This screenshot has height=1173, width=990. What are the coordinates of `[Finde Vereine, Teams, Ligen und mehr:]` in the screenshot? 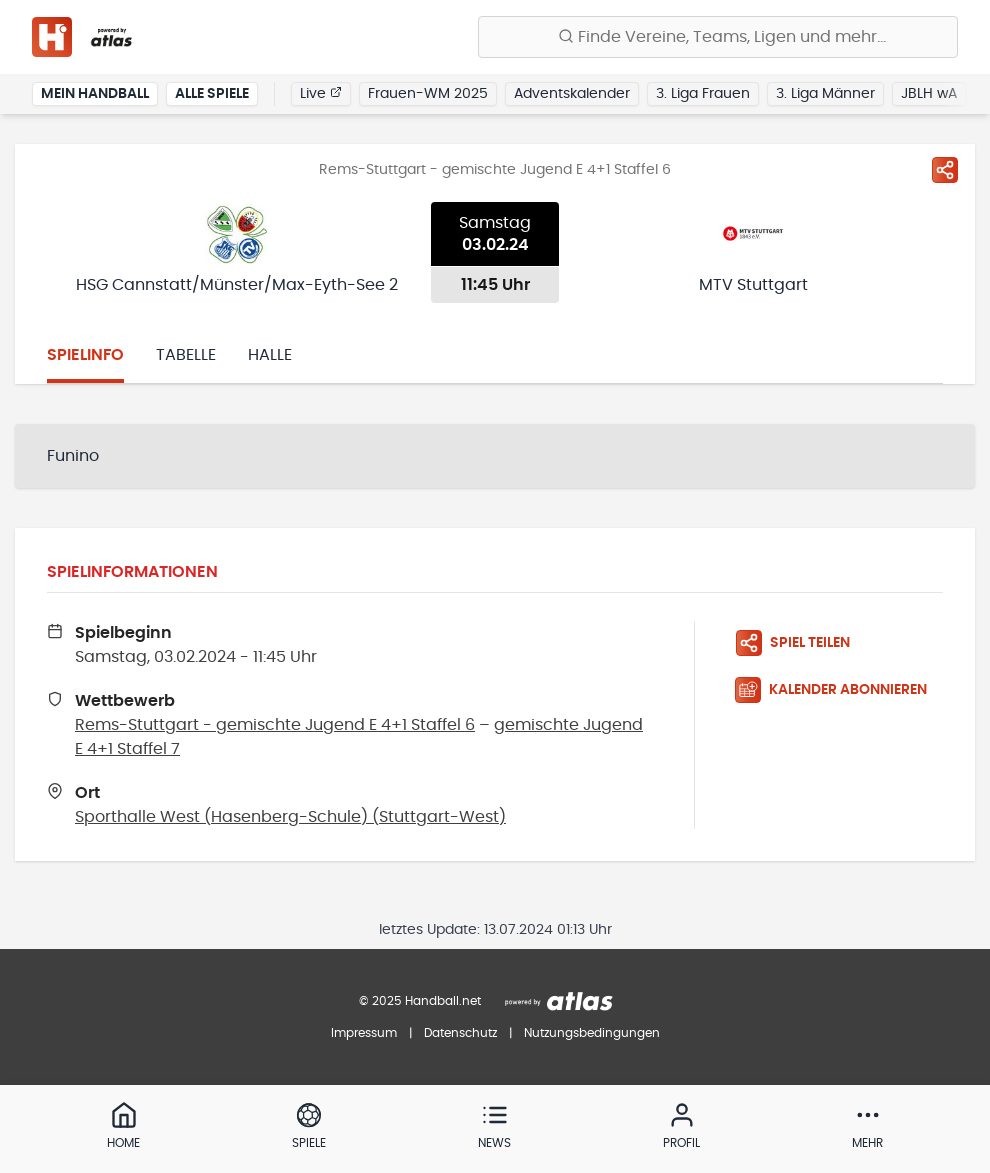 It's located at (718, 37).